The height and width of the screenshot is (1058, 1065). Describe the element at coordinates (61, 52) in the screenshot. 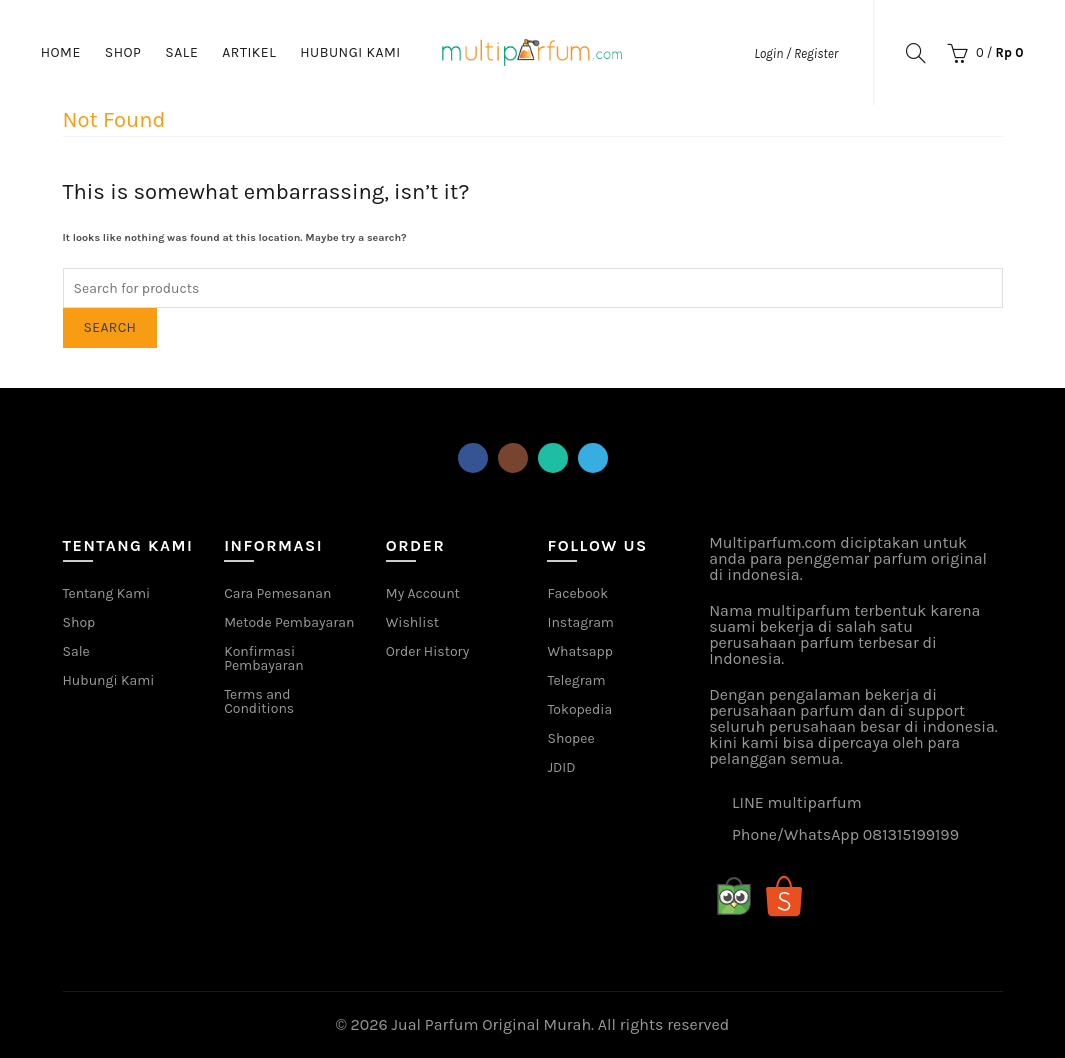

I see `Home` at that location.